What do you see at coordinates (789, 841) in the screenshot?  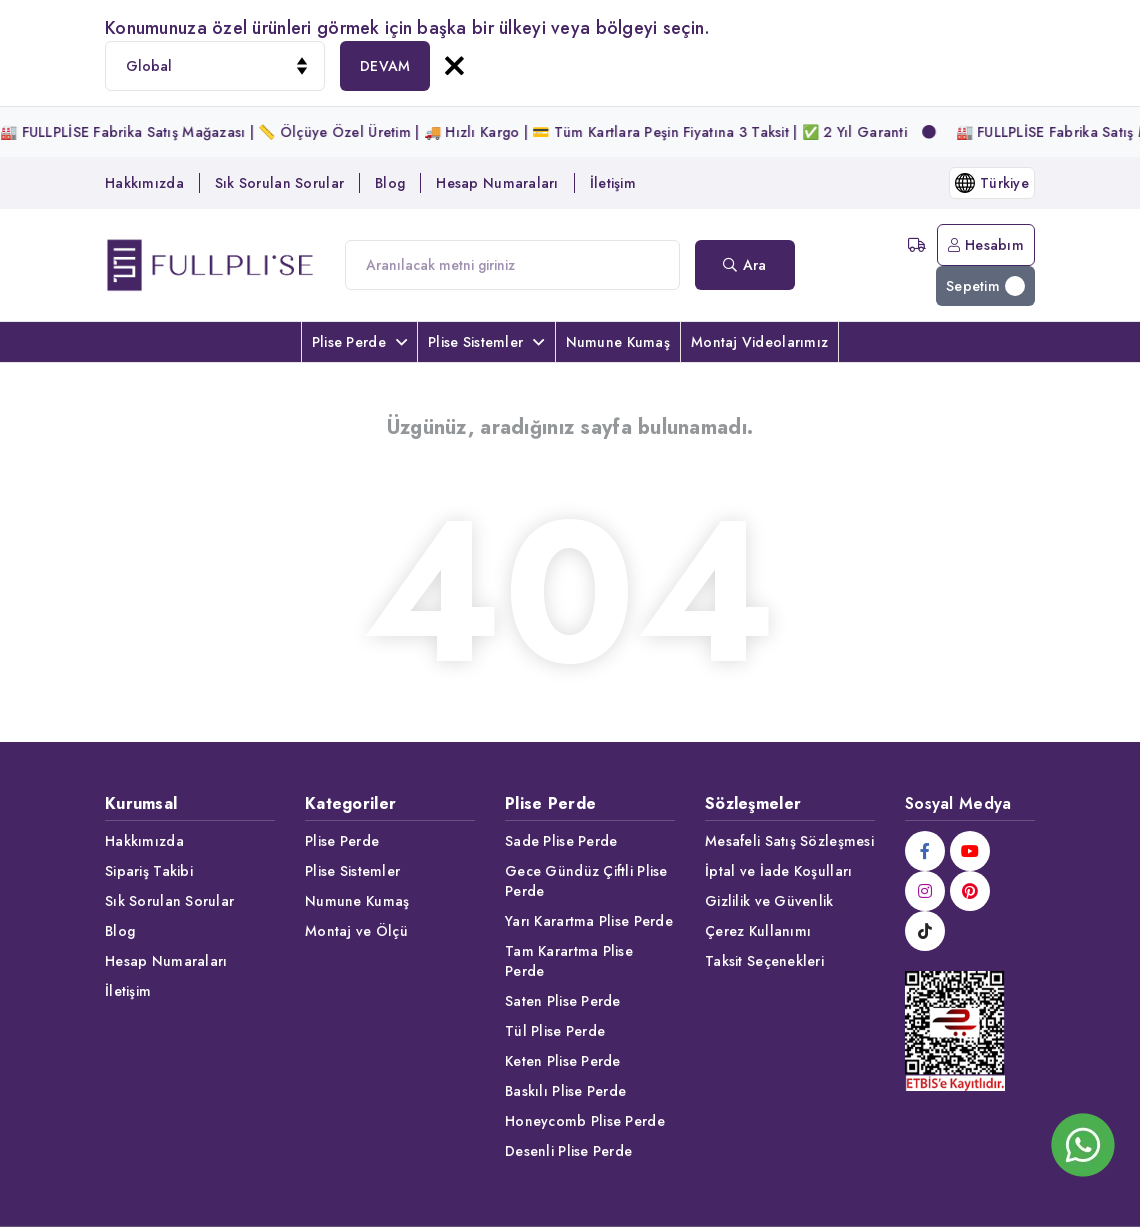 I see `Mesafeli Satış Sözleşmesi` at bounding box center [789, 841].